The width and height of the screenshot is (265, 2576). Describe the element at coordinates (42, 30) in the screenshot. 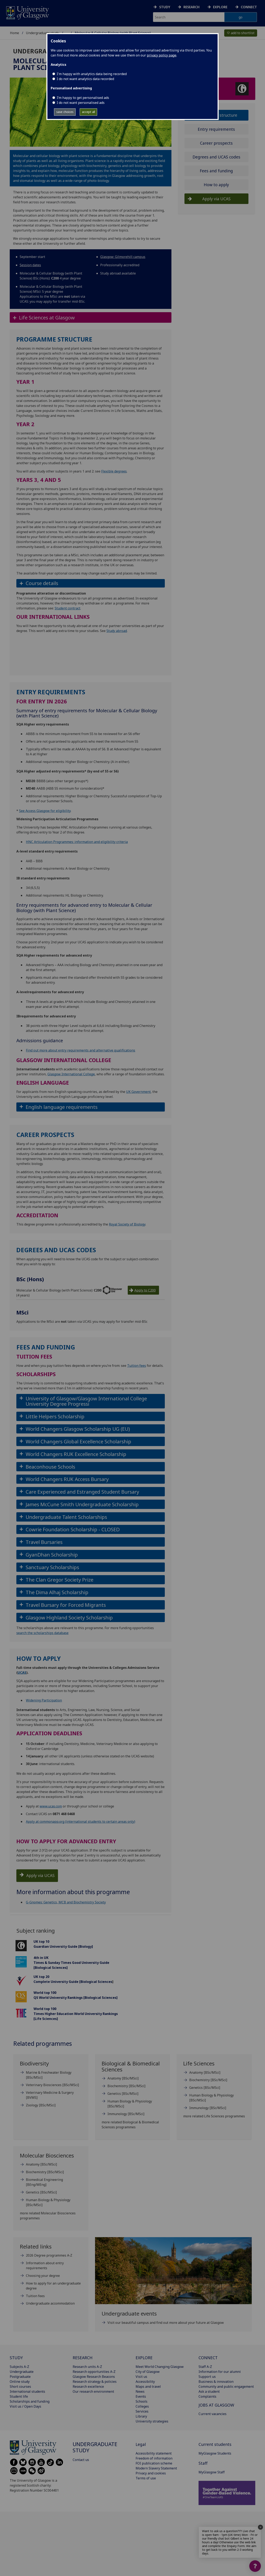

I see `Undergraduate study` at that location.